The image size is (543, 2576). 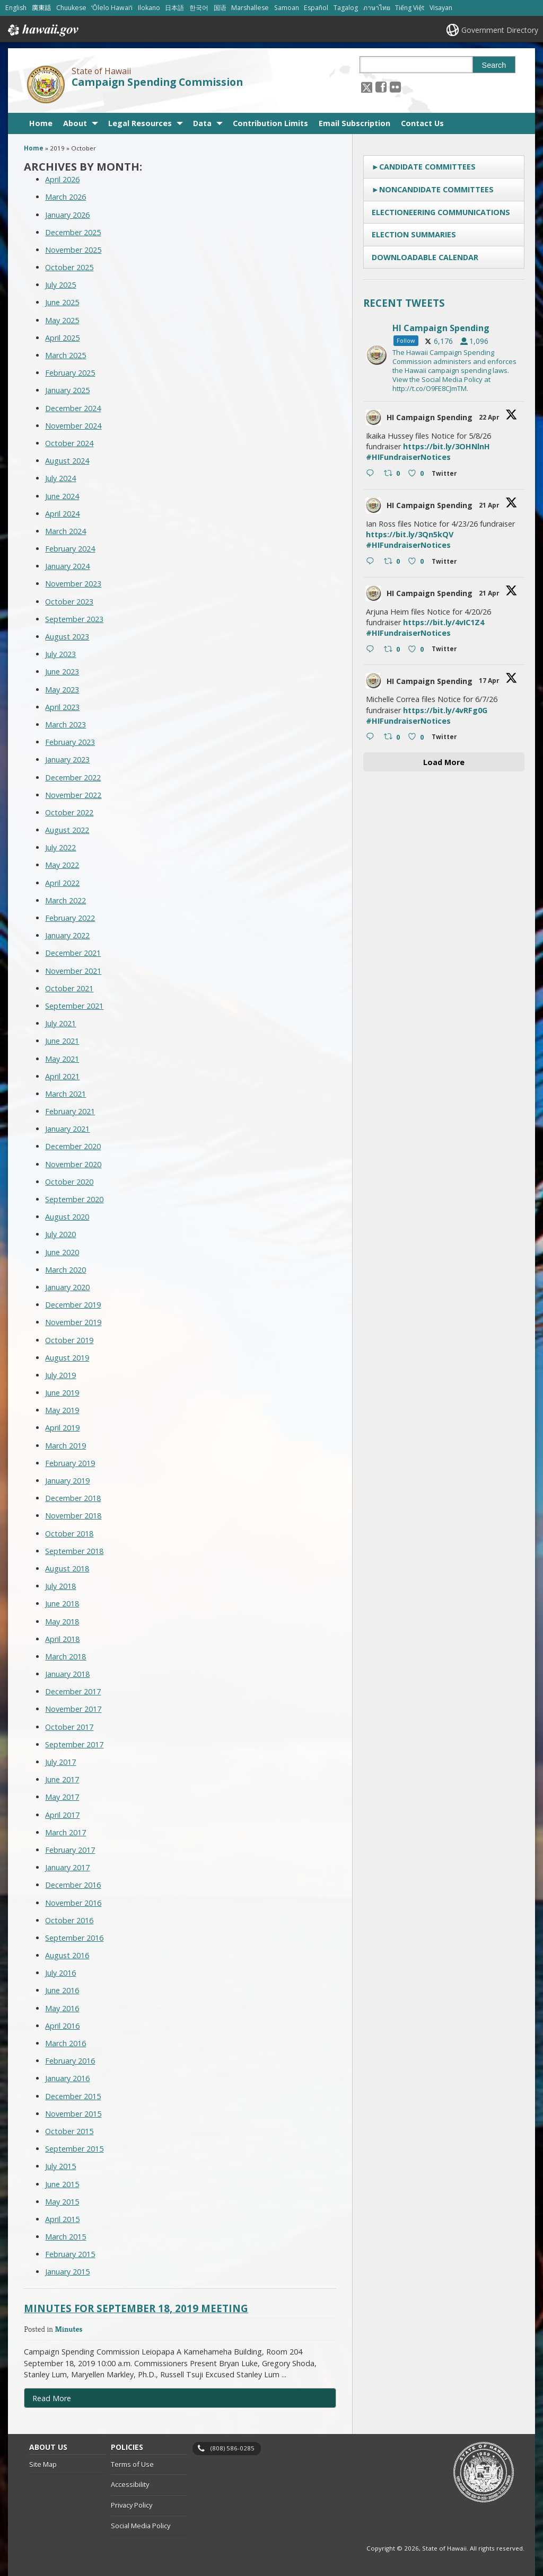 What do you see at coordinates (140, 2525) in the screenshot?
I see `Social Media Policy` at bounding box center [140, 2525].